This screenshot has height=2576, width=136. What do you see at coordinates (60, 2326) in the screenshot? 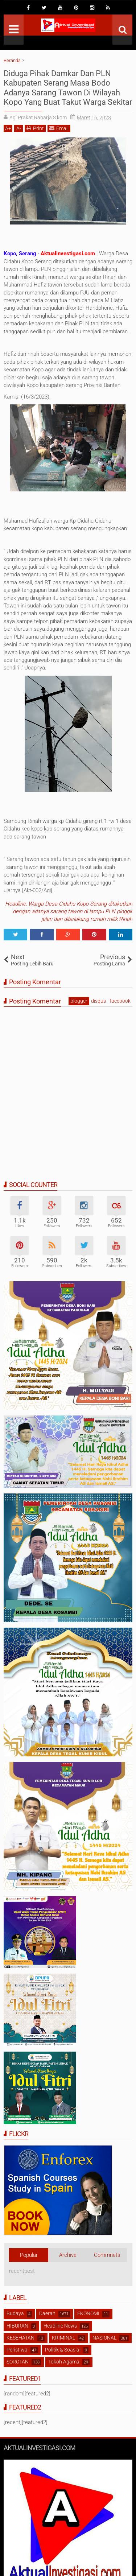
I see `Headline News` at bounding box center [60, 2326].